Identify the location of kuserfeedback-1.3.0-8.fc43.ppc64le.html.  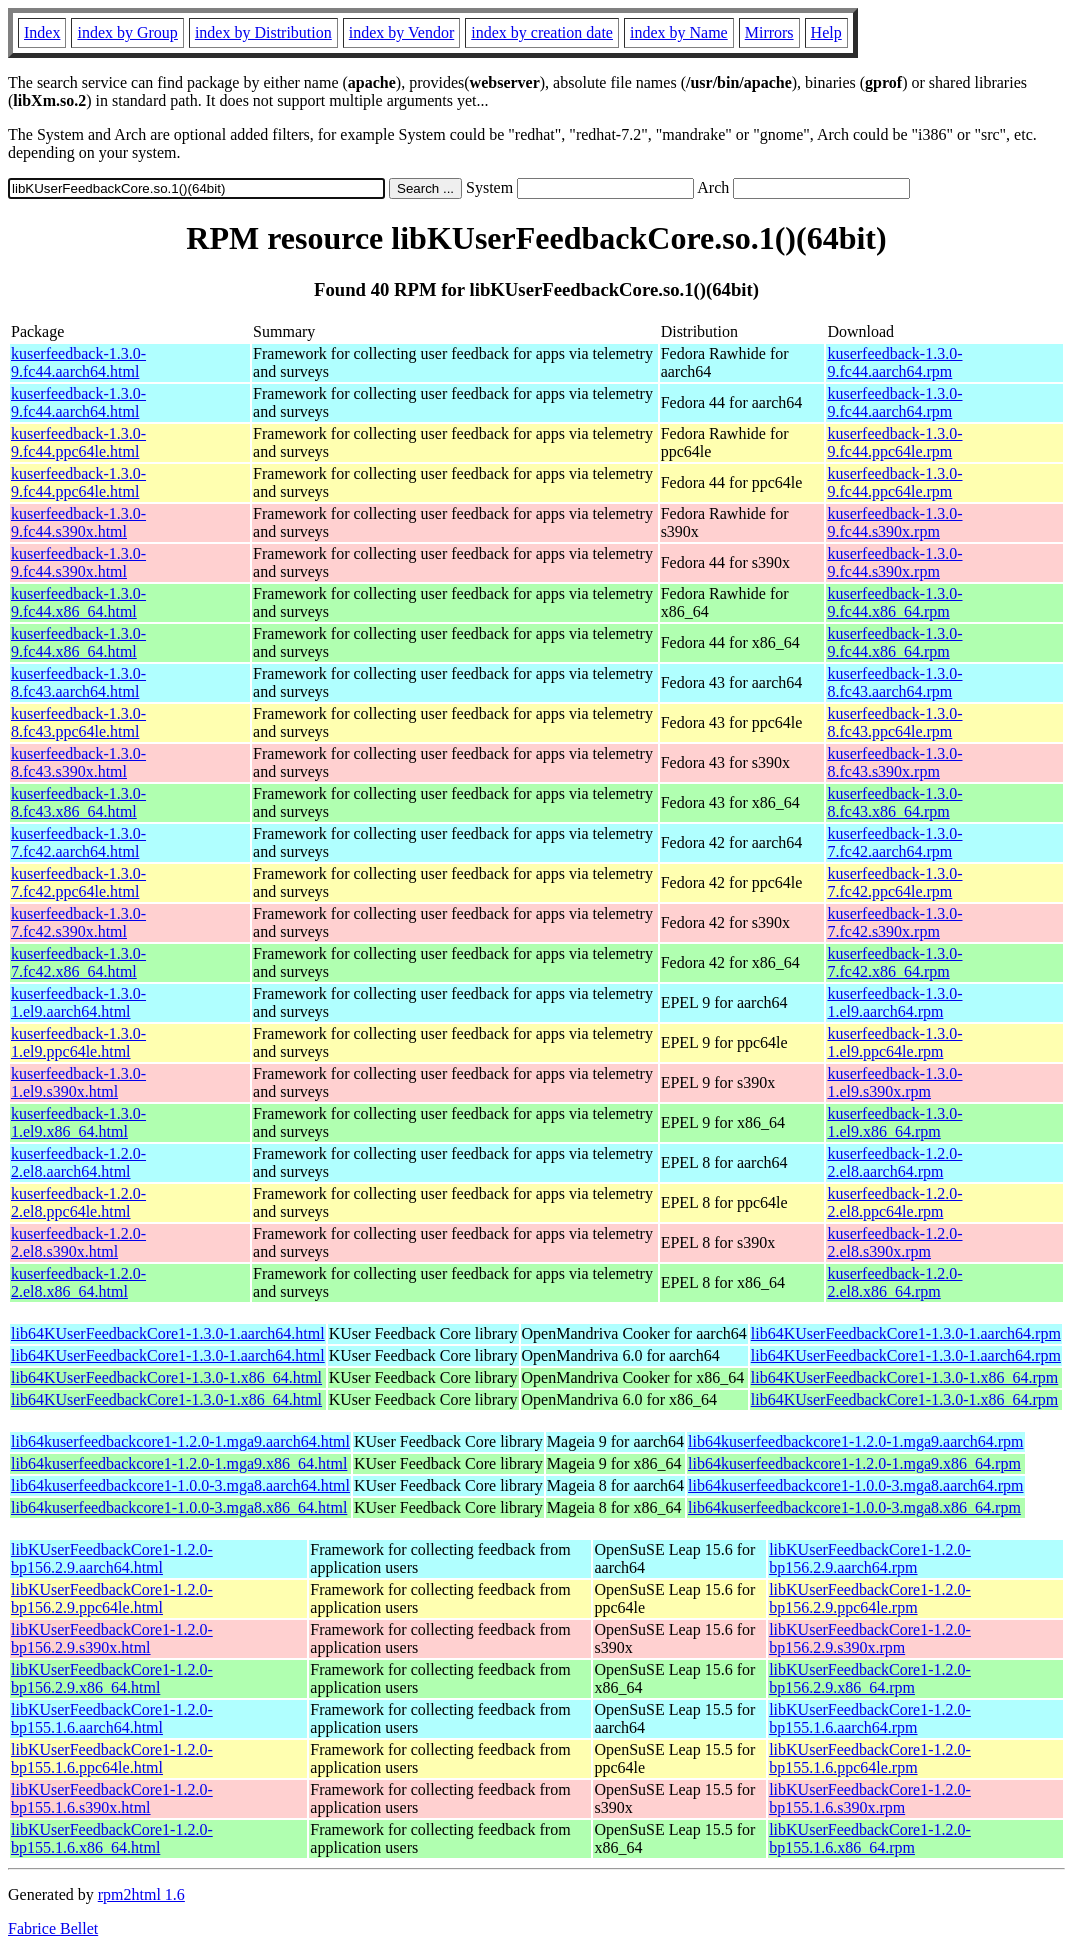
(78, 722).